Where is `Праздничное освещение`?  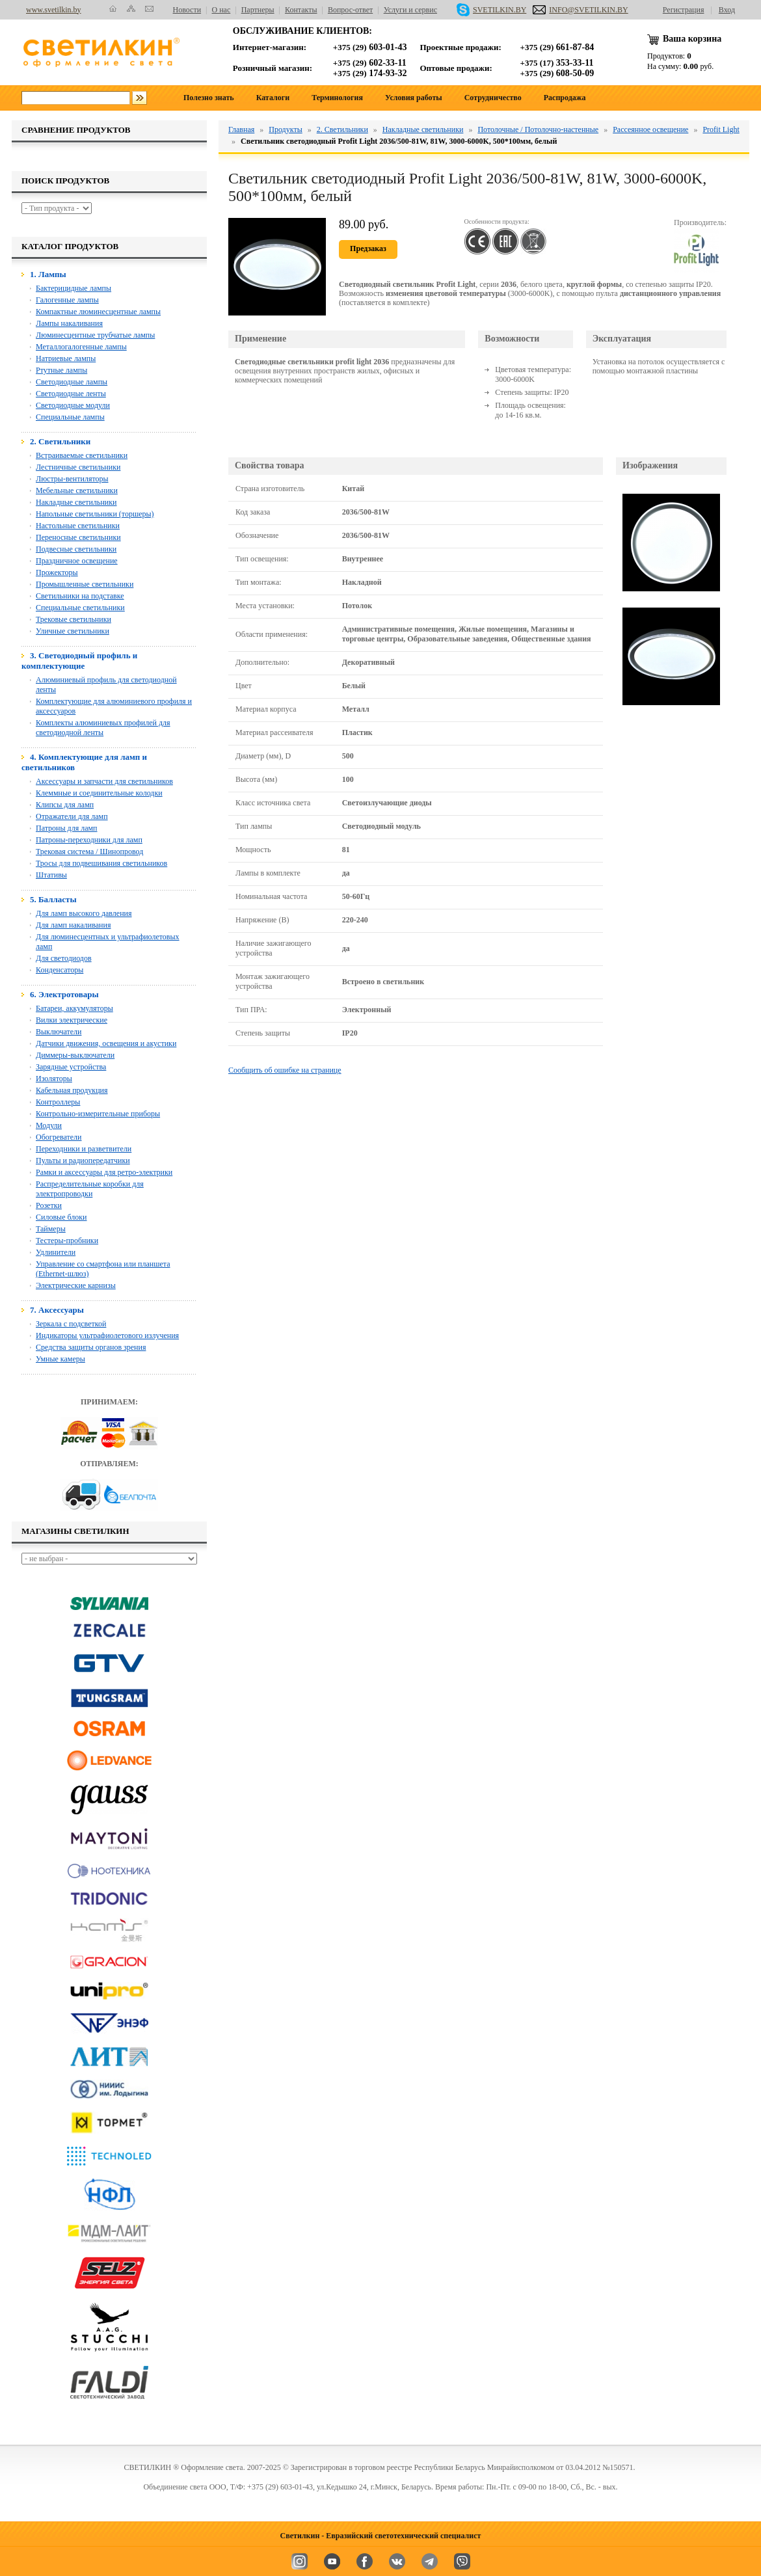 Праздничное освещение is located at coordinates (77, 560).